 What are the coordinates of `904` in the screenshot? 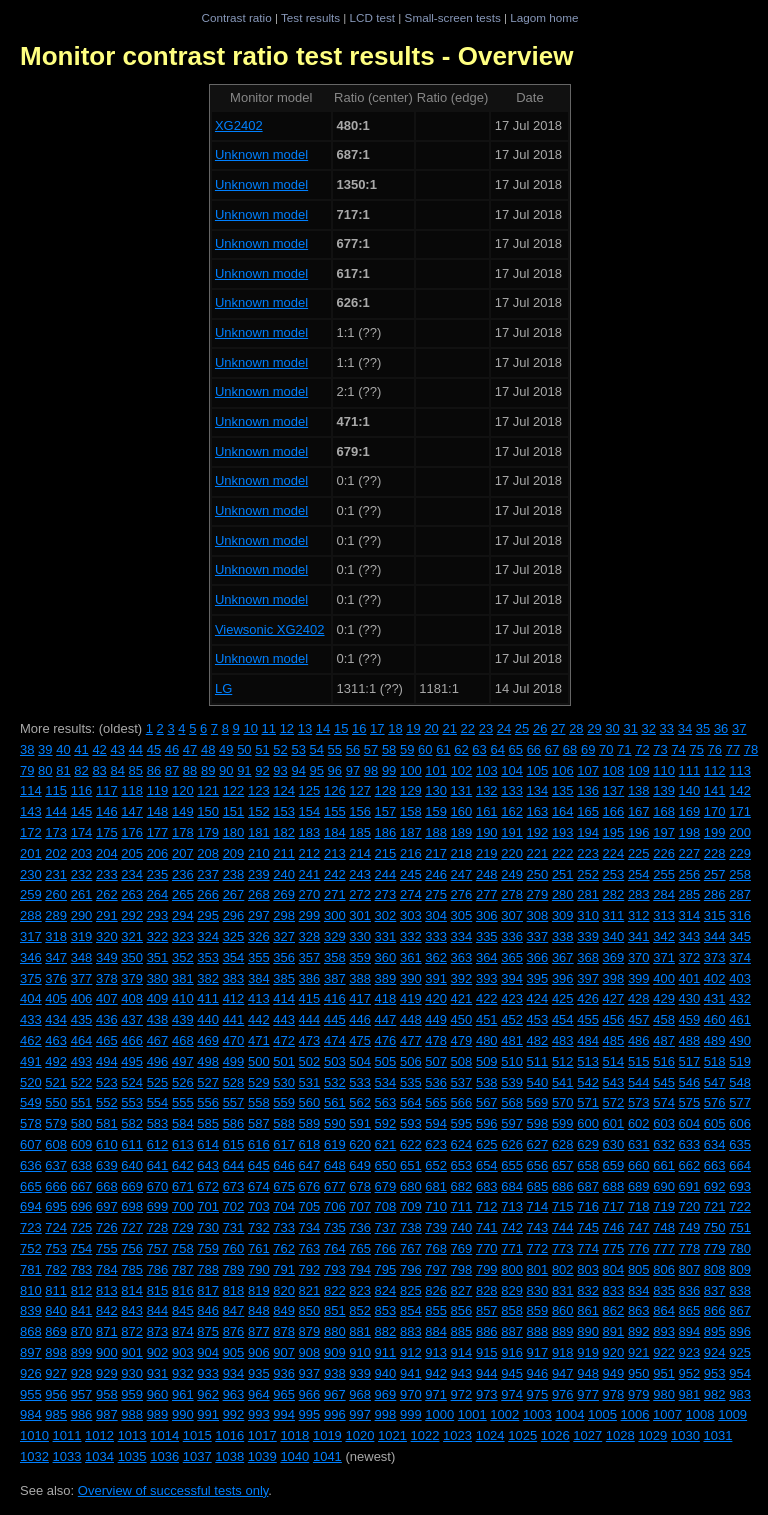 It's located at (208, 1352).